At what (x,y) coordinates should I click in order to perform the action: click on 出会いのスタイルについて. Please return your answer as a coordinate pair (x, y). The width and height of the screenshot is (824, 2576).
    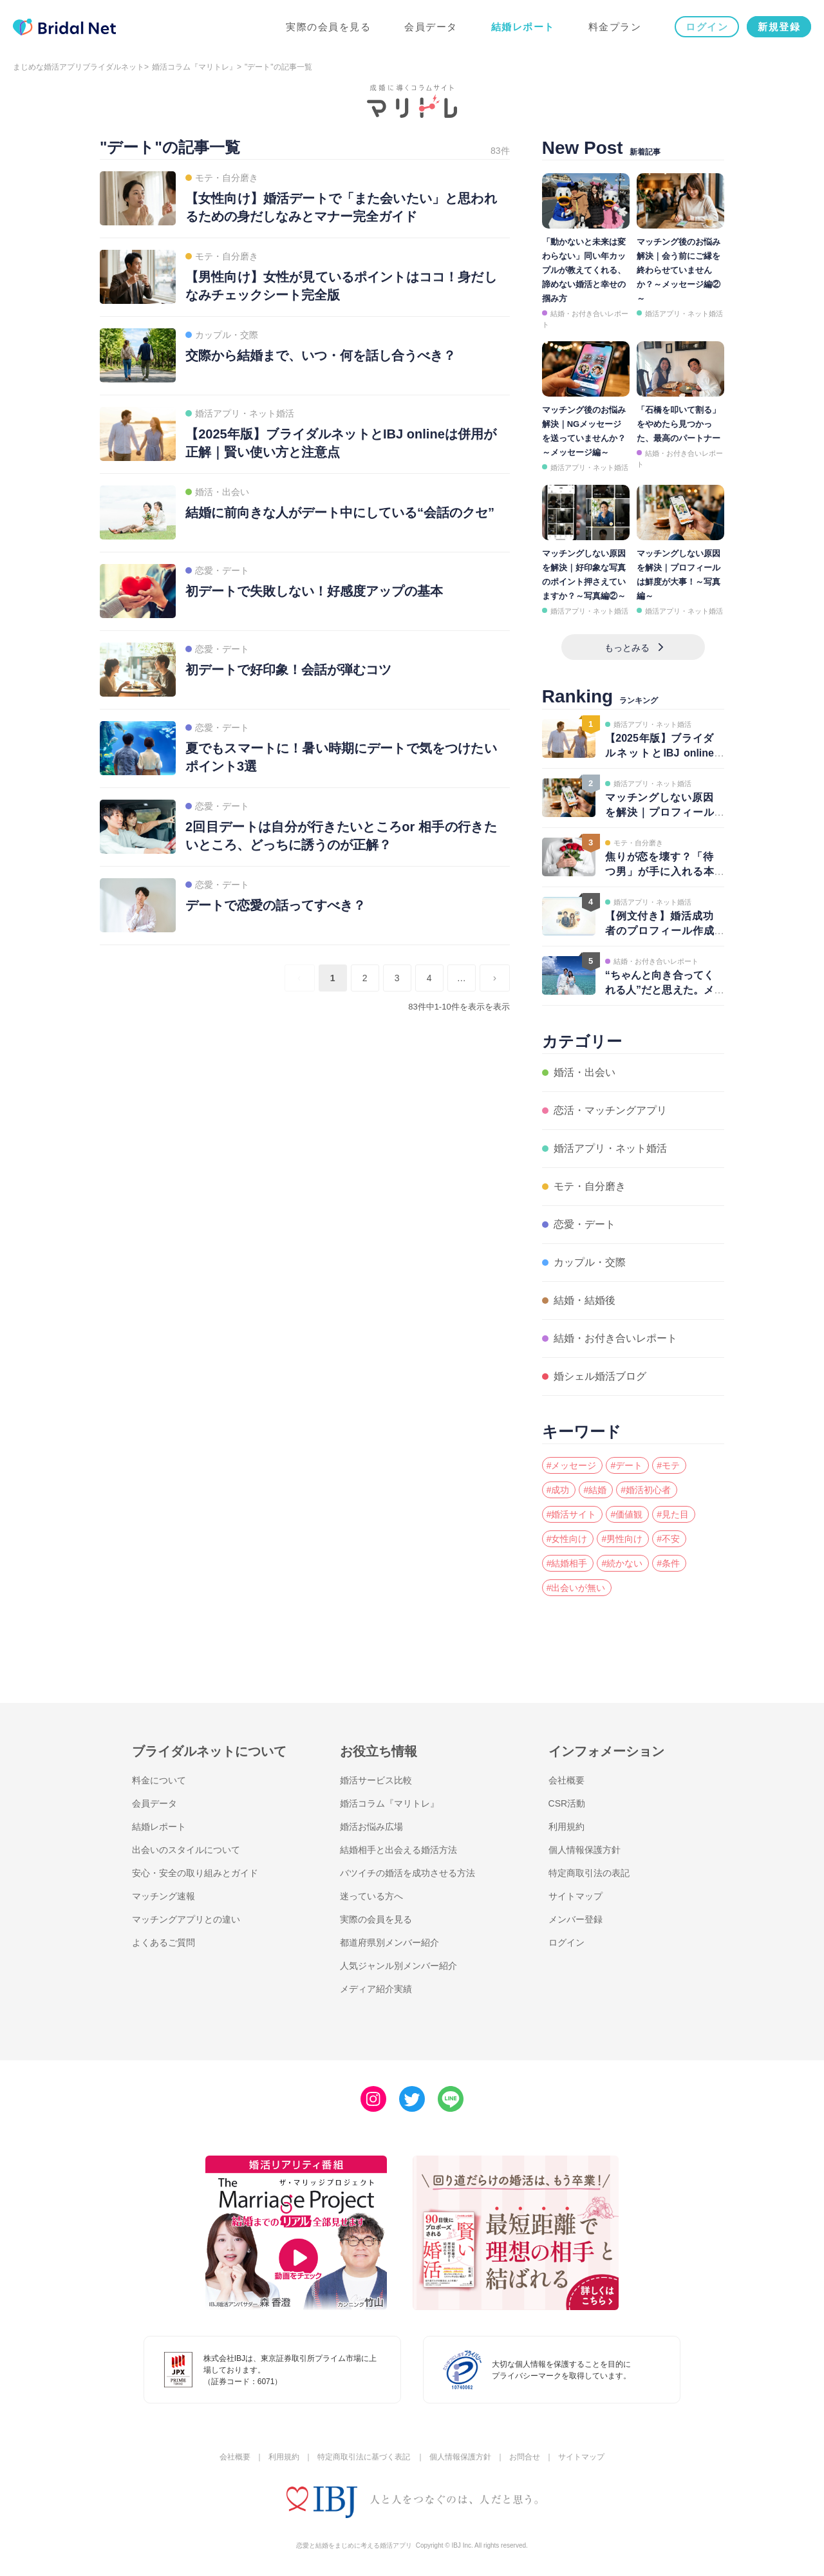
    Looking at the image, I should click on (186, 1850).